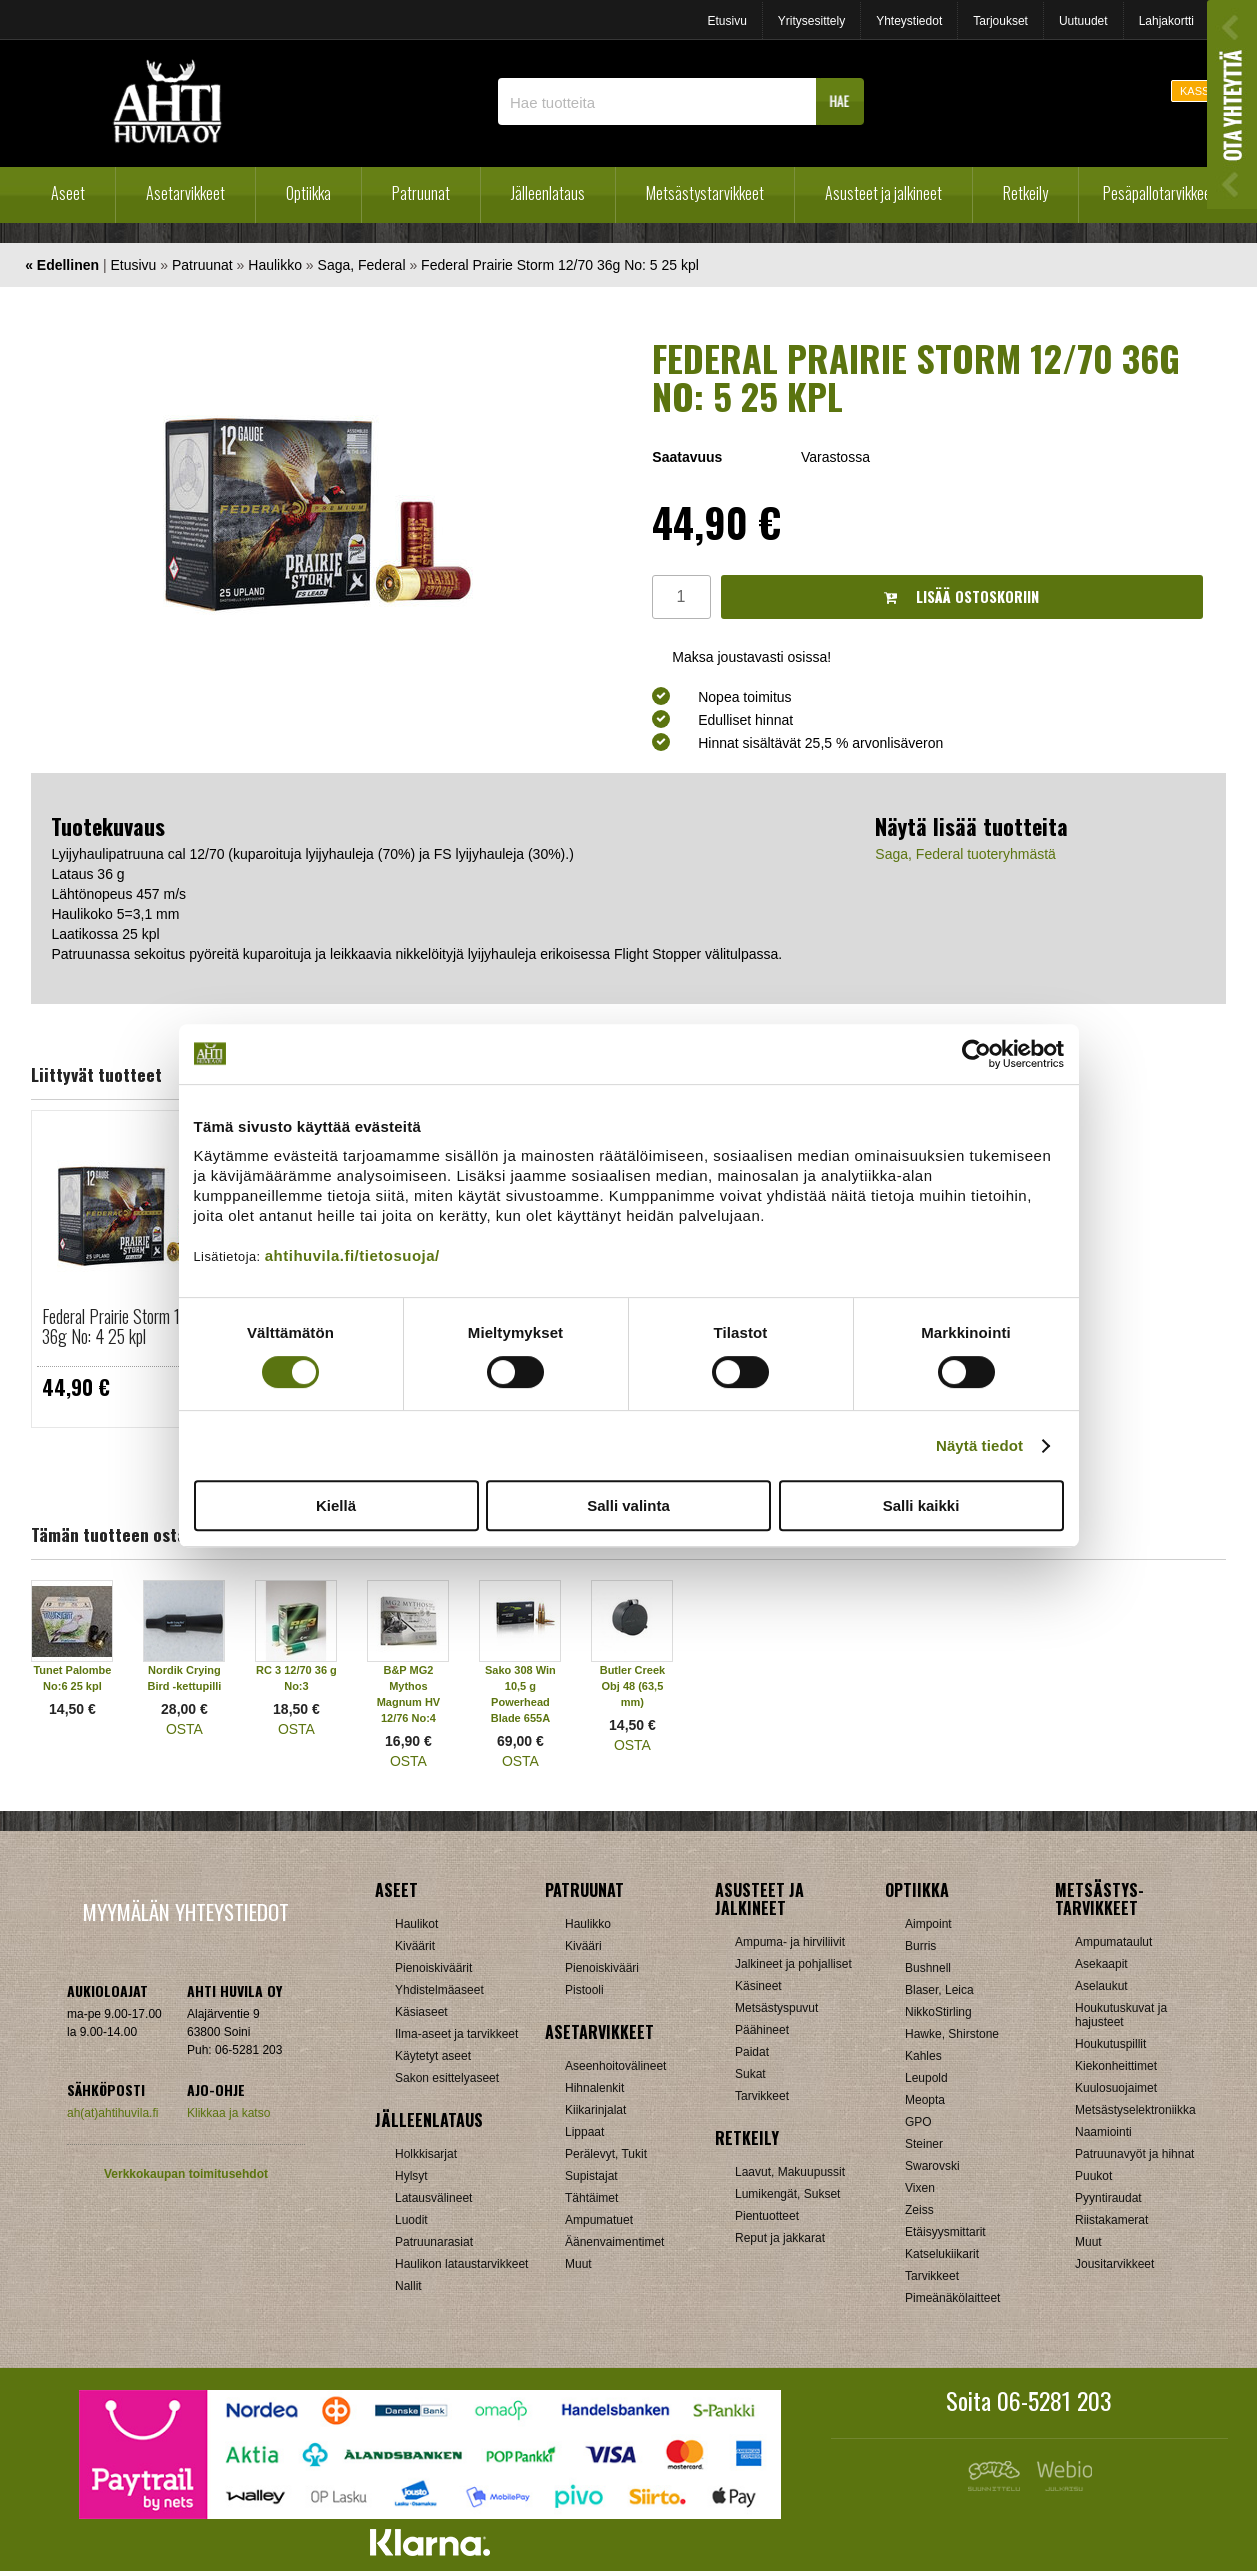  What do you see at coordinates (548, 193) in the screenshot?
I see `Jälleenlataus` at bounding box center [548, 193].